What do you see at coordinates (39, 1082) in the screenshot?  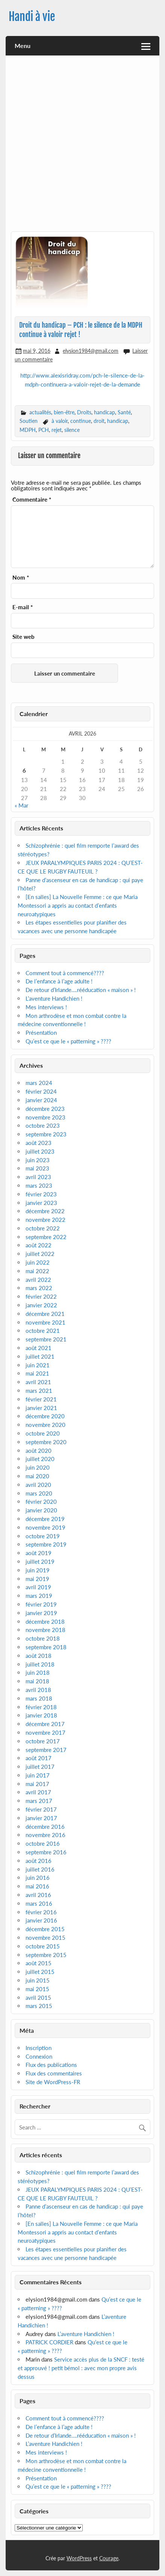 I see `mars 2024` at bounding box center [39, 1082].